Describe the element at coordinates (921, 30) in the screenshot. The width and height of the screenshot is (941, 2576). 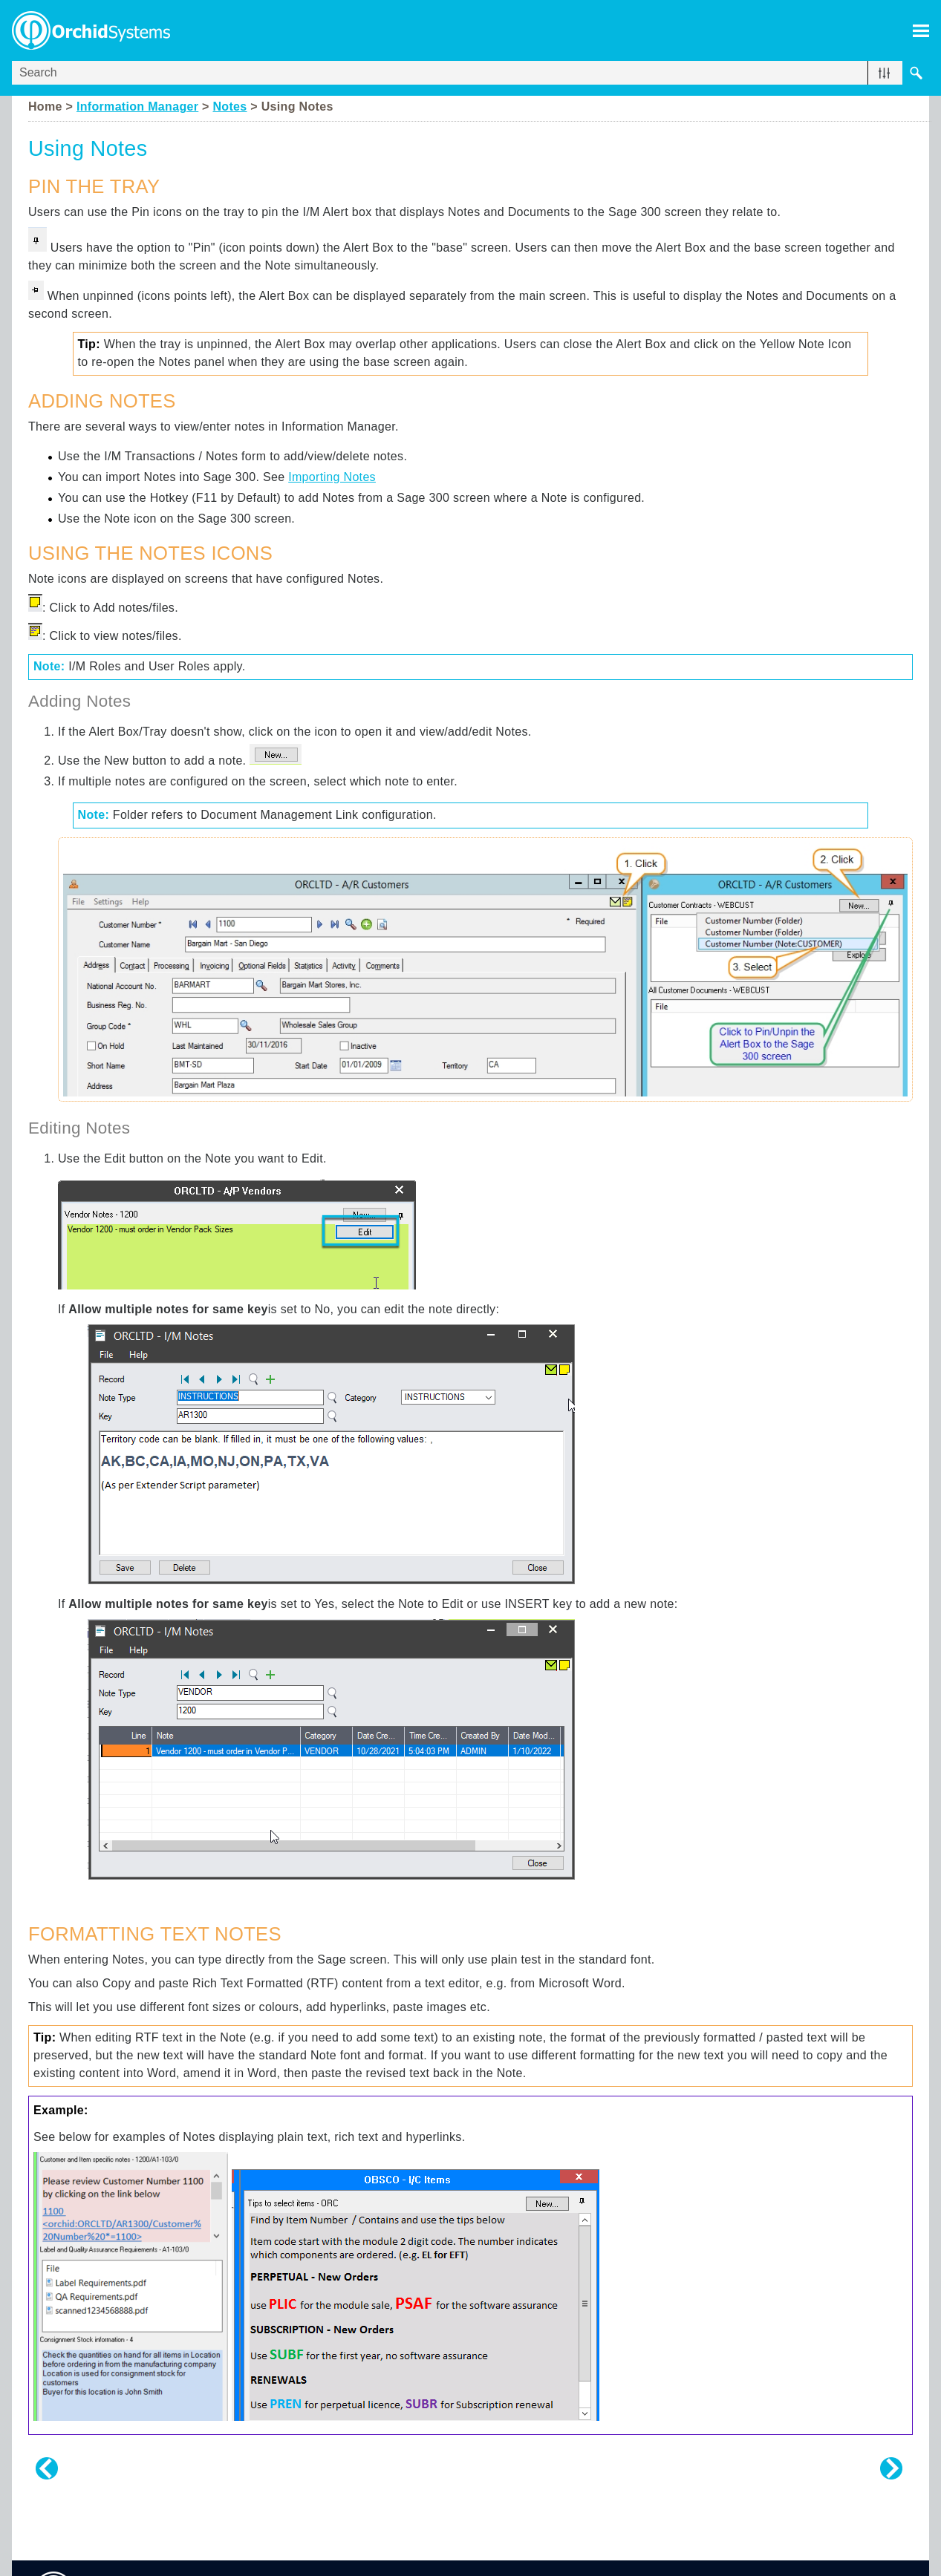
I see `[Show Navigation Panel]` at that location.